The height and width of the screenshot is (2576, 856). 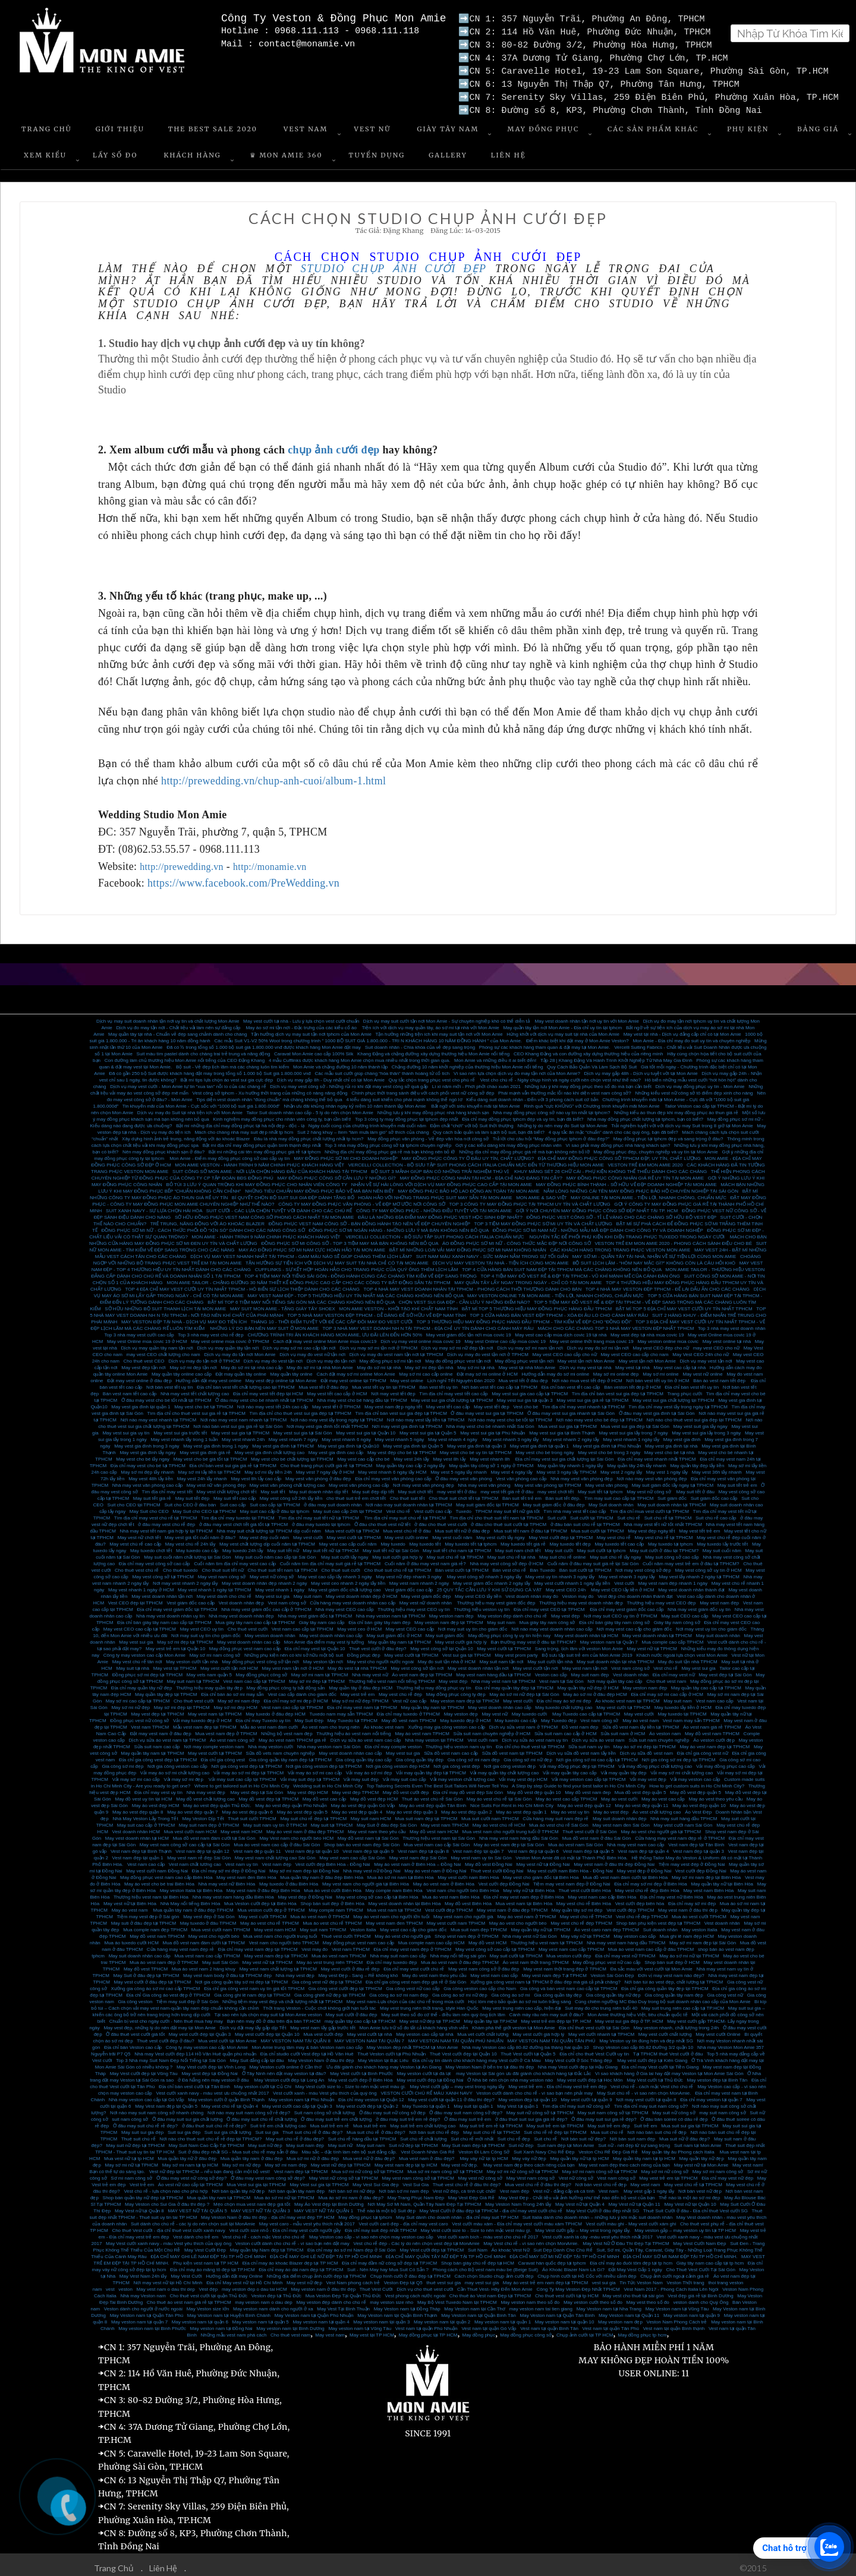 I want to click on Sửa suit nam cao cấp ở HCM, so click(x=565, y=1729).